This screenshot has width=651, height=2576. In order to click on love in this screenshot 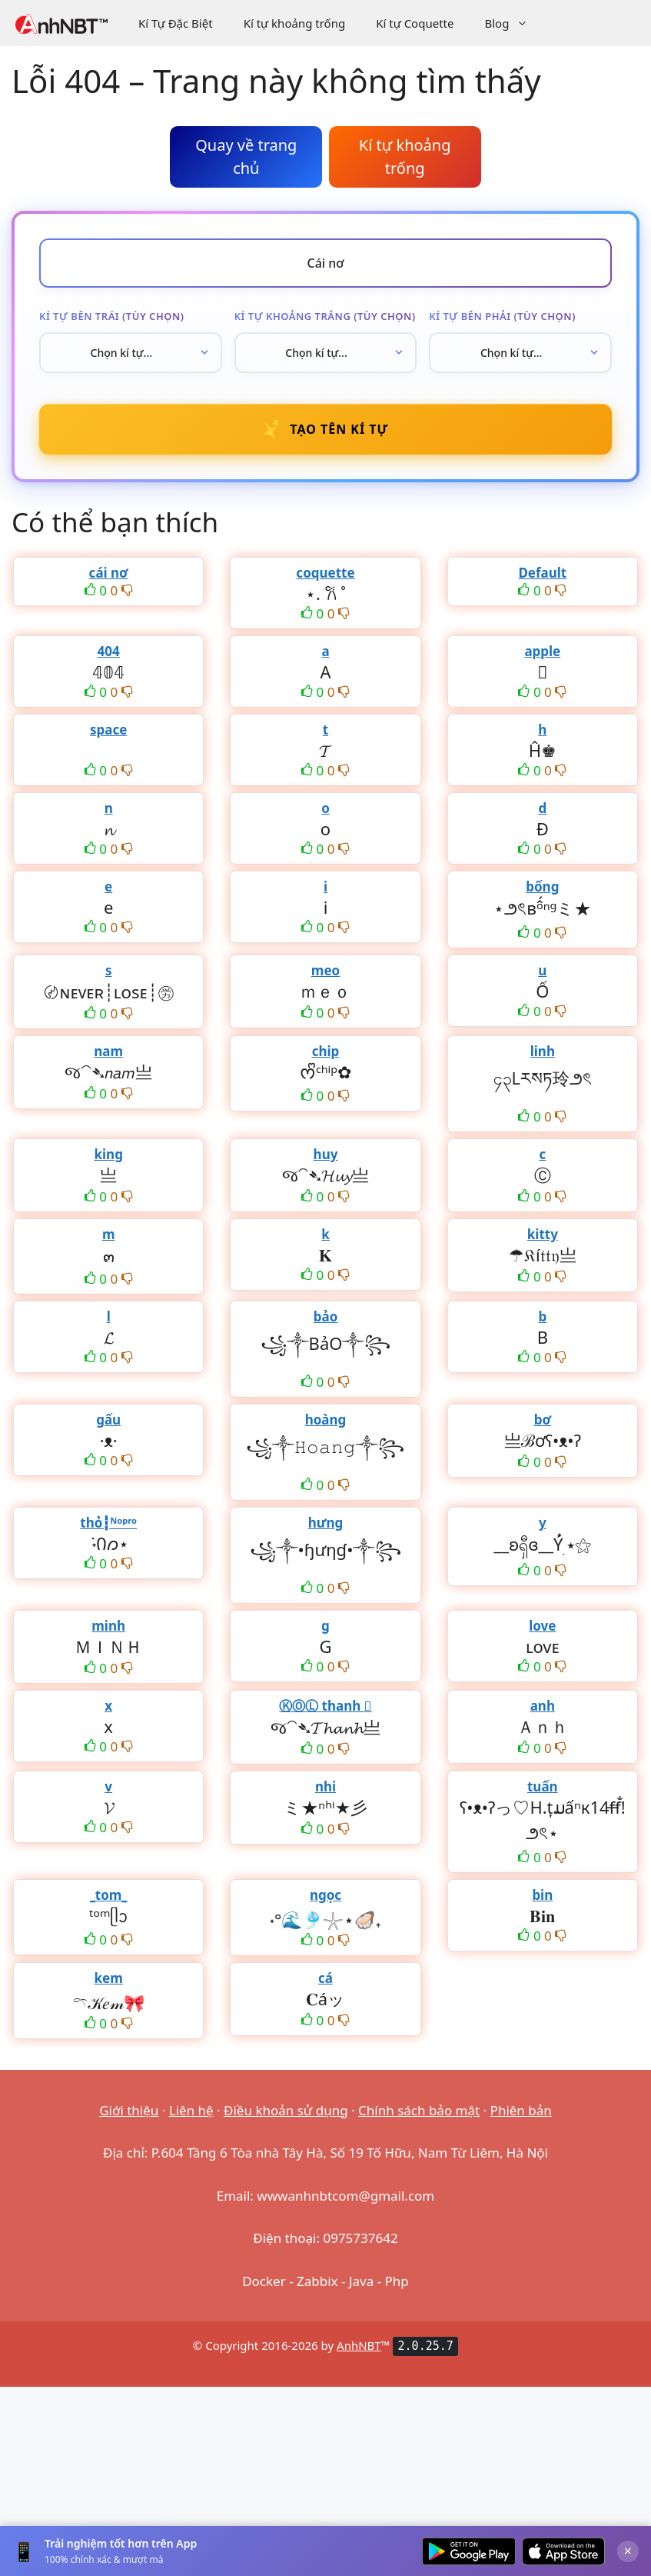, I will do `click(542, 1626)`.